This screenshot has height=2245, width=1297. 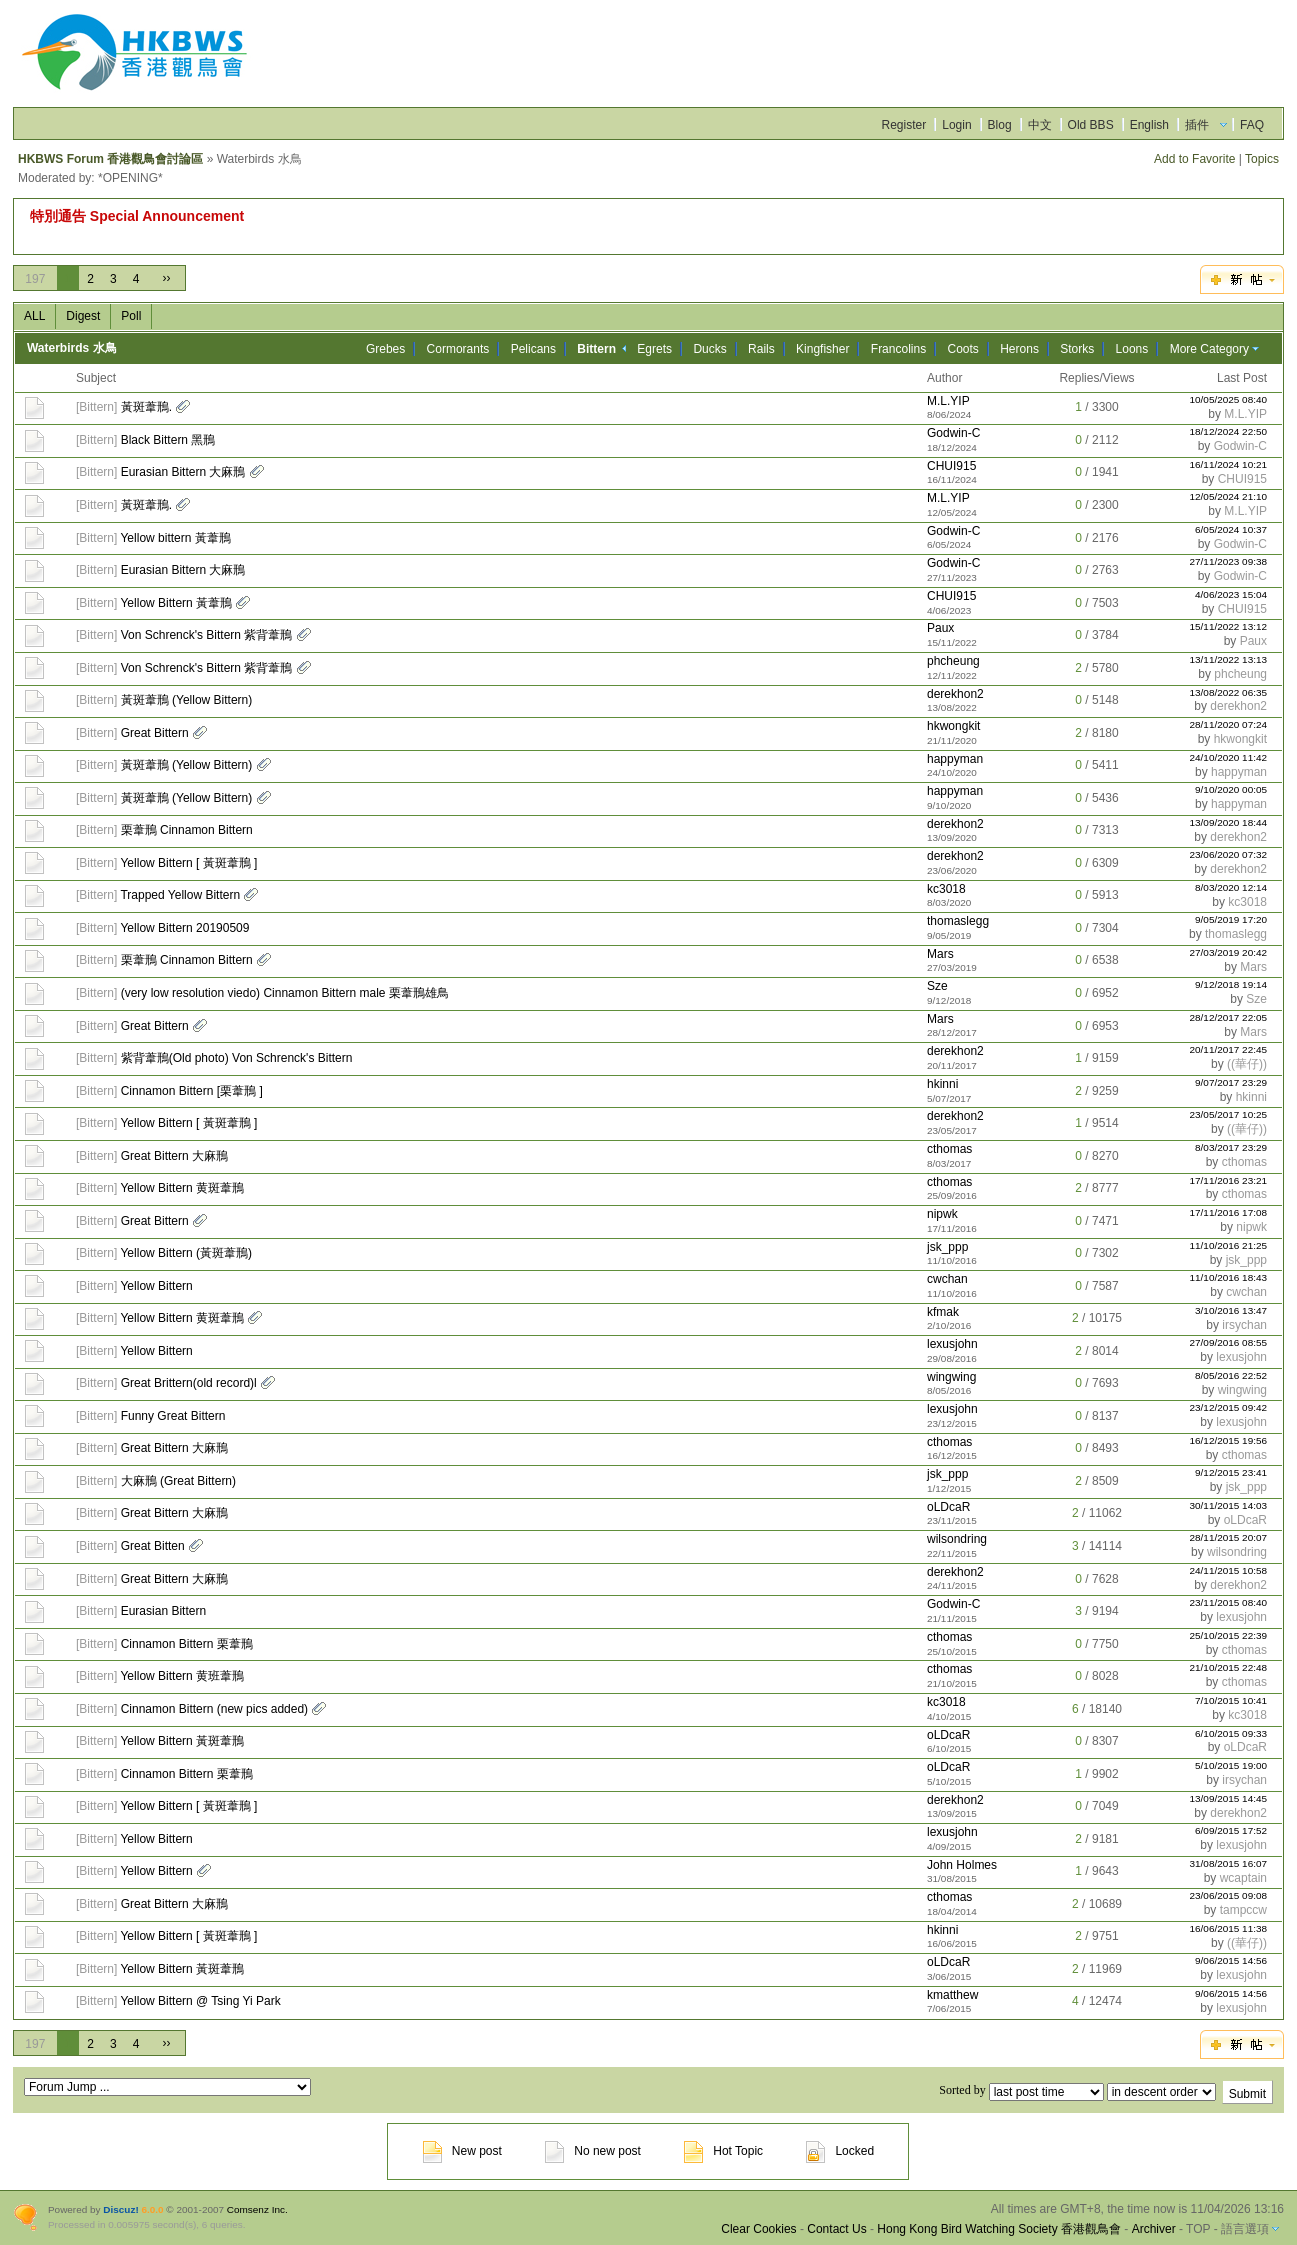 What do you see at coordinates (963, 349) in the screenshot?
I see `Coots` at bounding box center [963, 349].